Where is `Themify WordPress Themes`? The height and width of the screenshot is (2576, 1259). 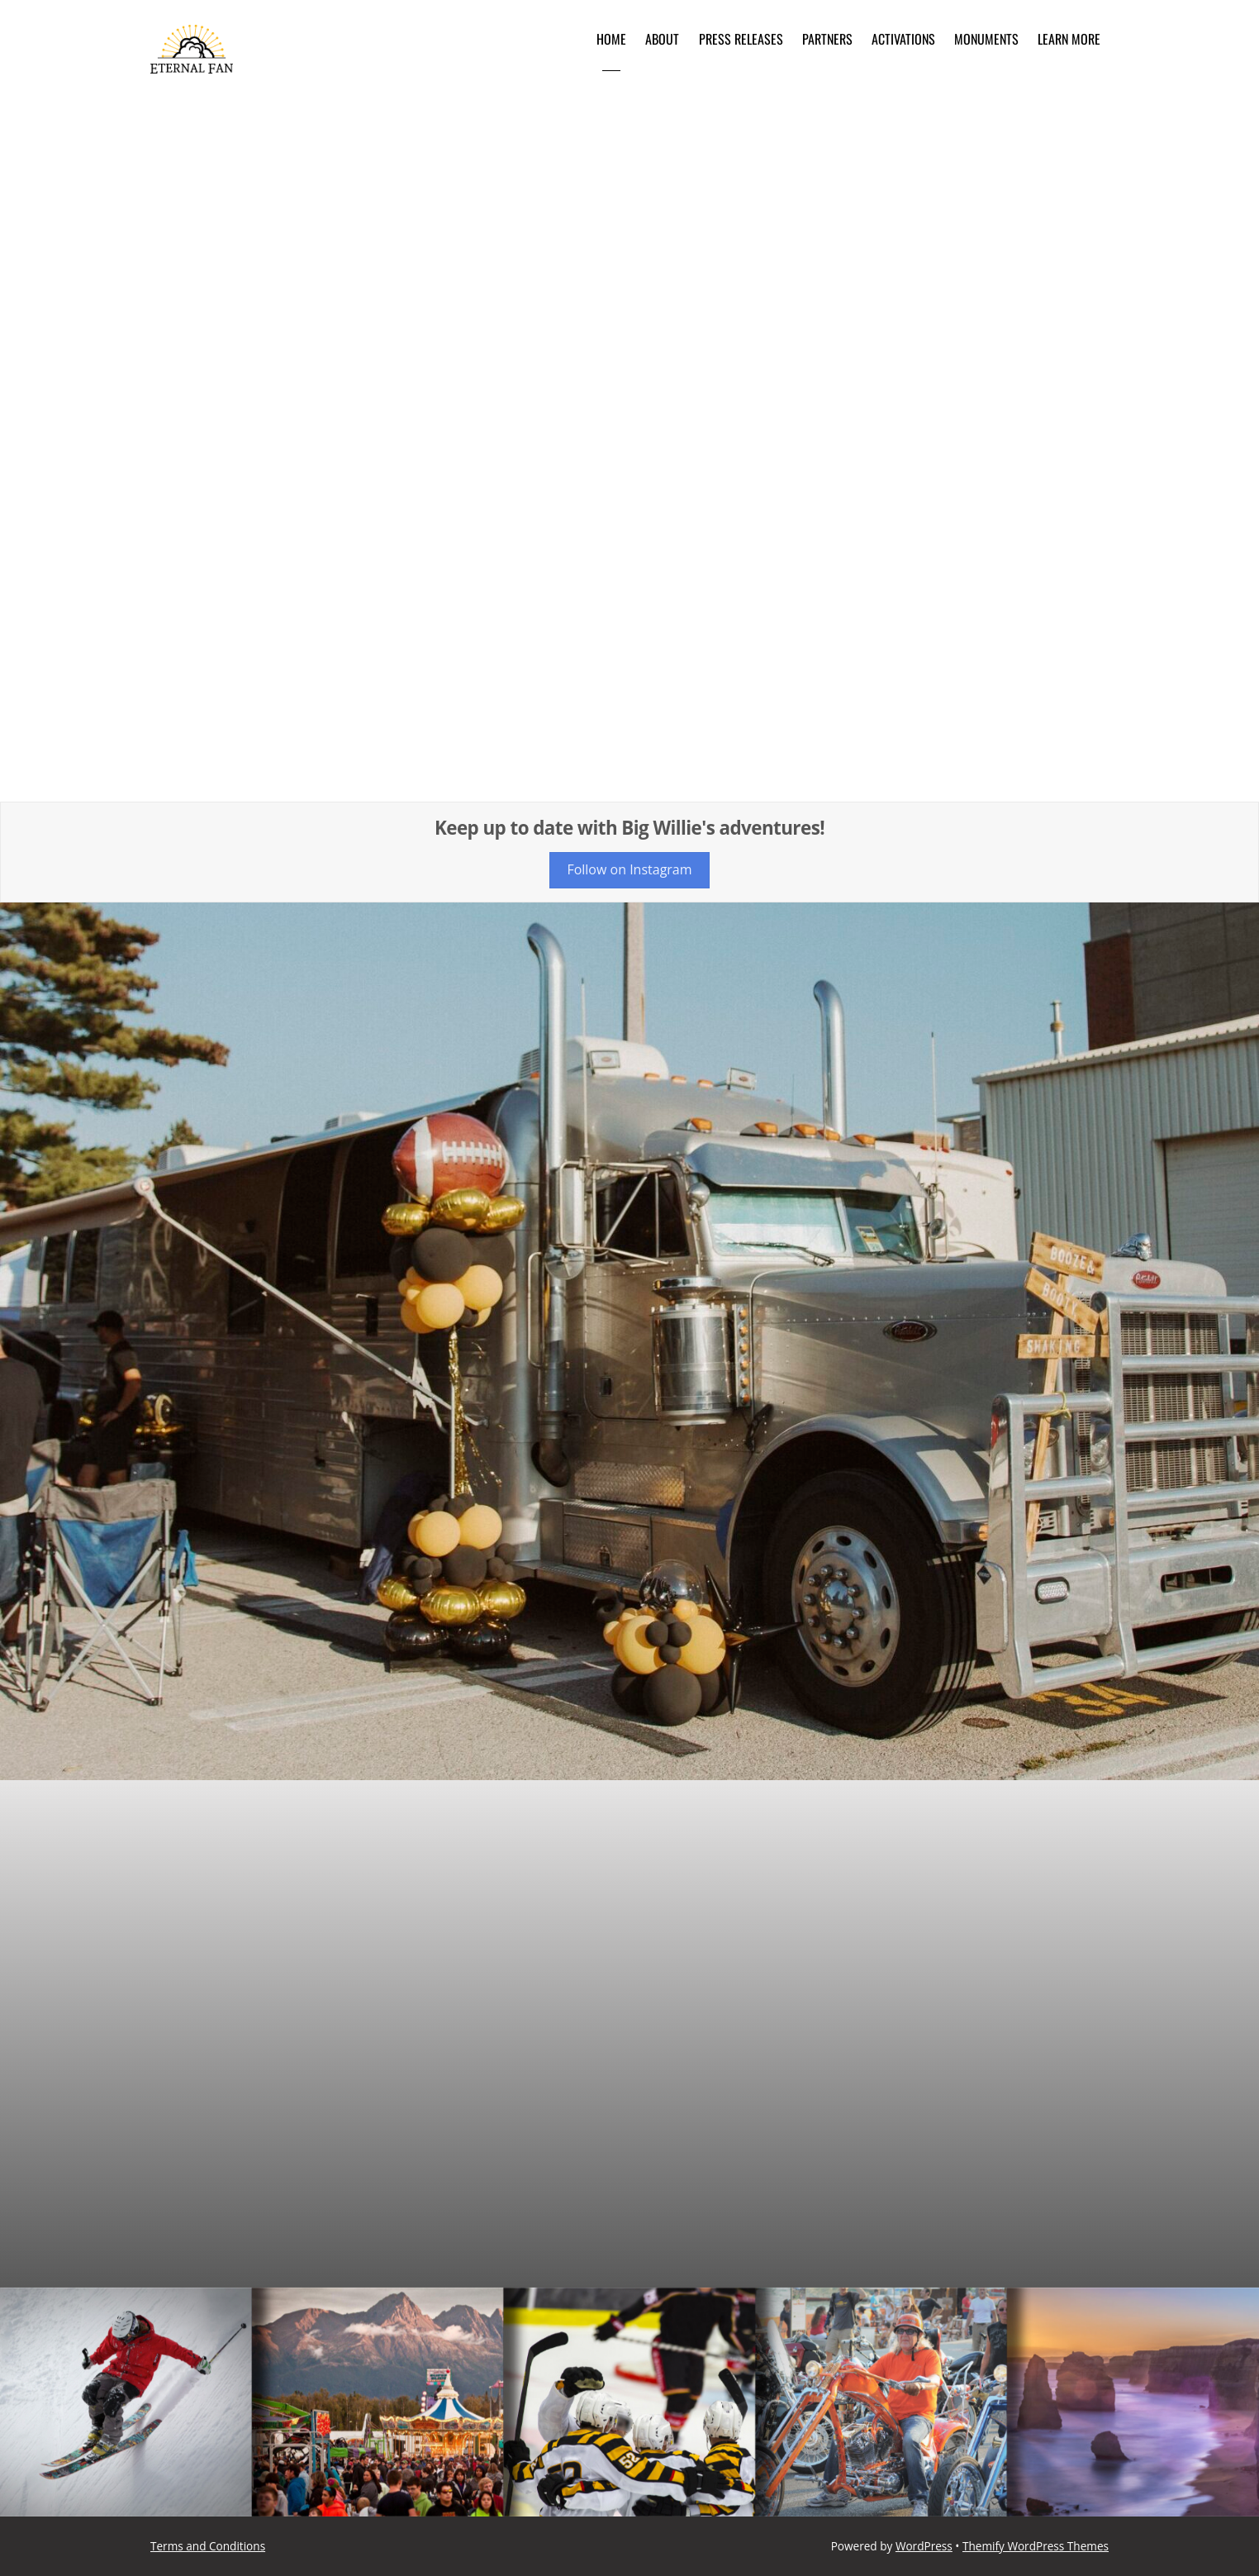 Themify WordPress Themes is located at coordinates (1035, 2546).